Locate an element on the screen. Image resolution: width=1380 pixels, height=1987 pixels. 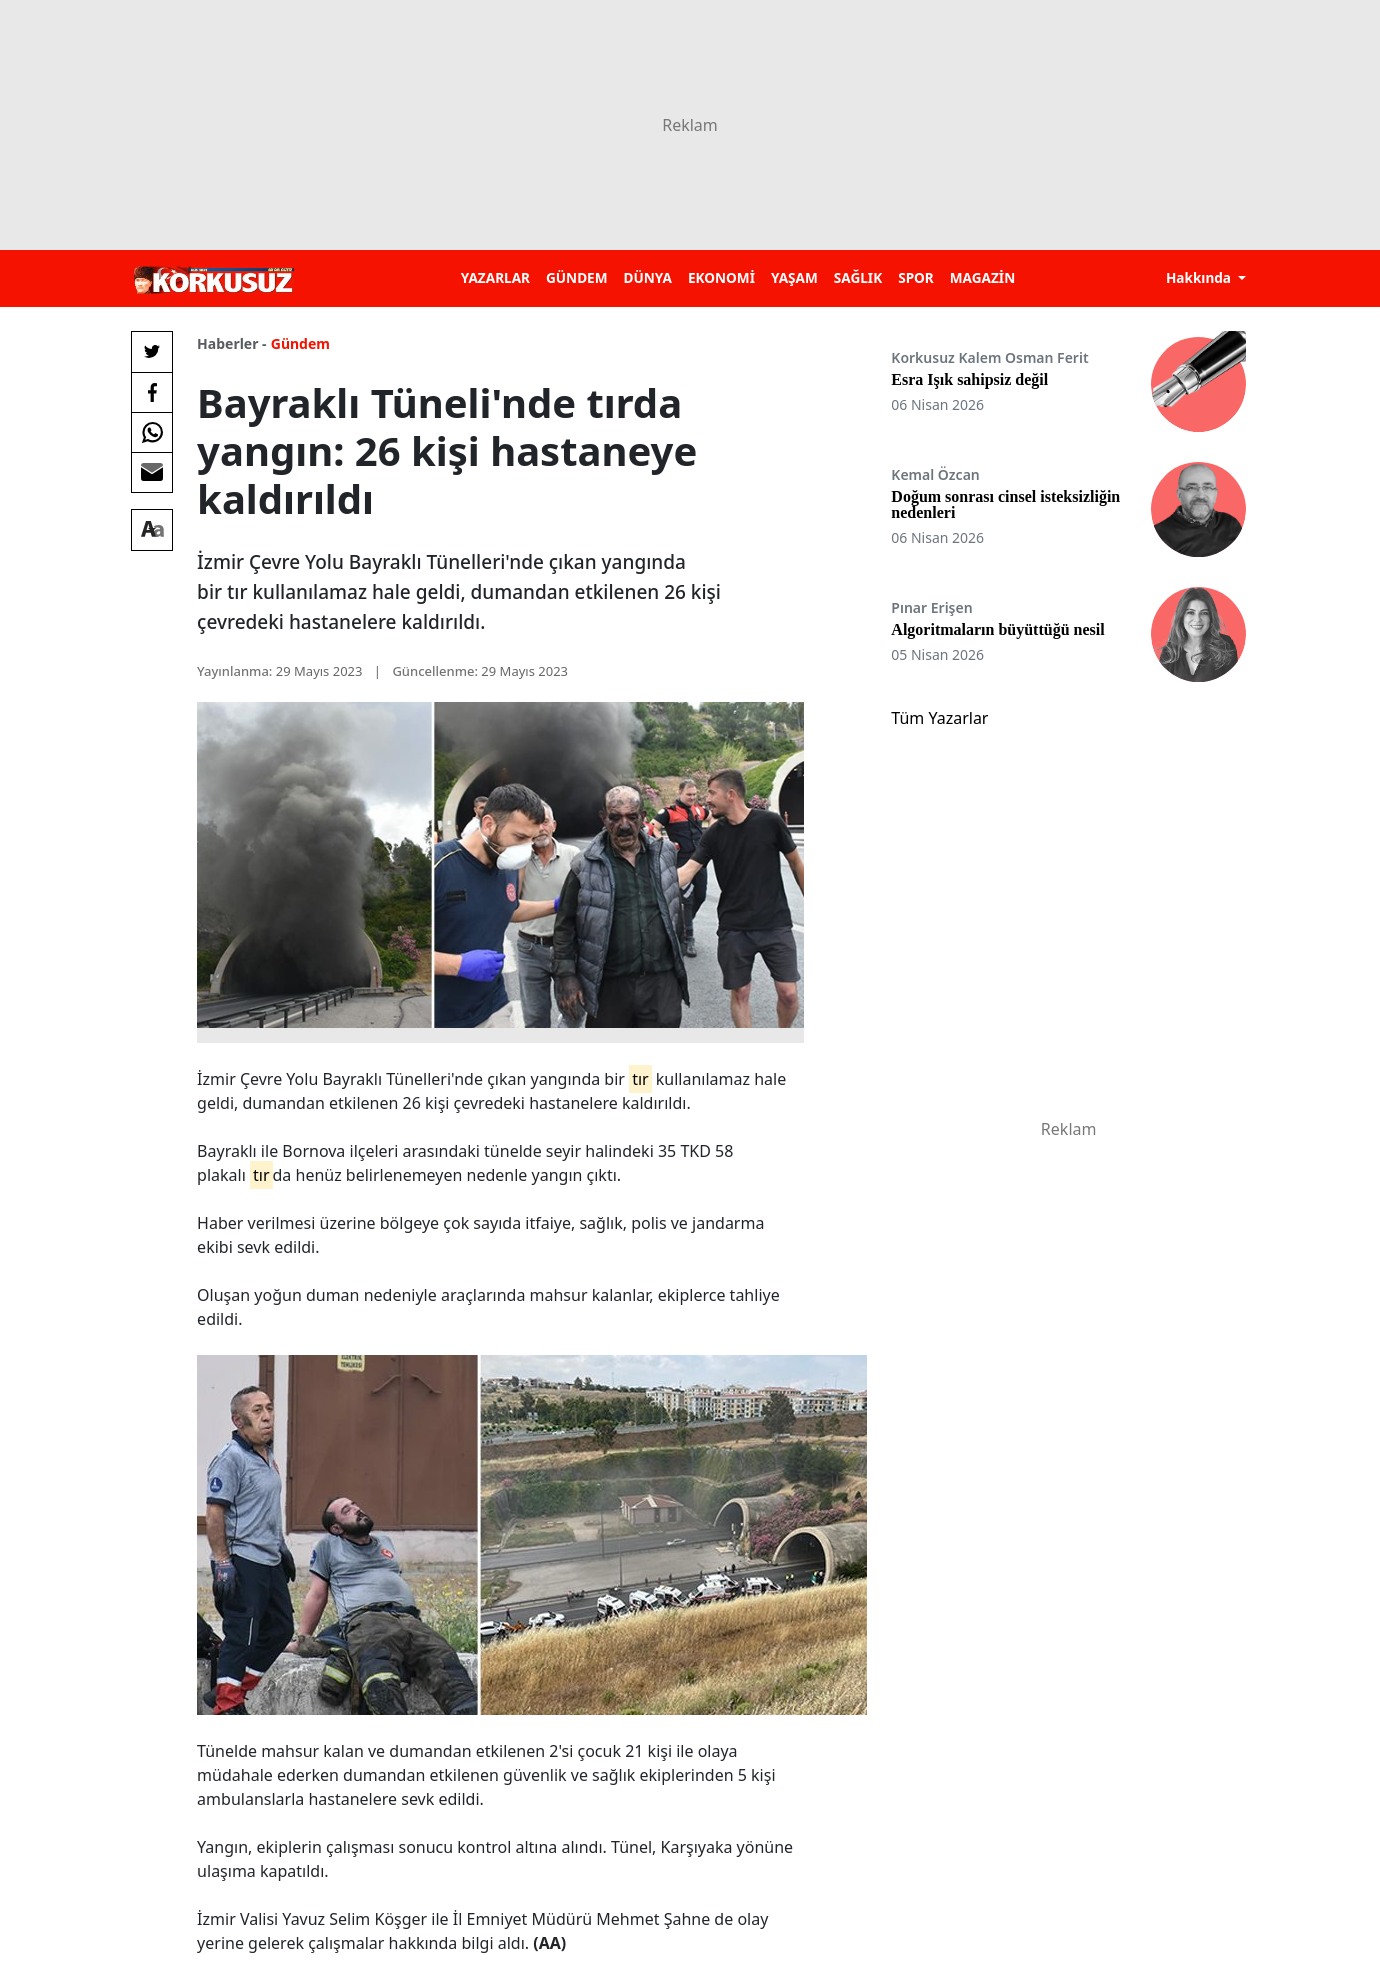
SPOR is located at coordinates (916, 277).